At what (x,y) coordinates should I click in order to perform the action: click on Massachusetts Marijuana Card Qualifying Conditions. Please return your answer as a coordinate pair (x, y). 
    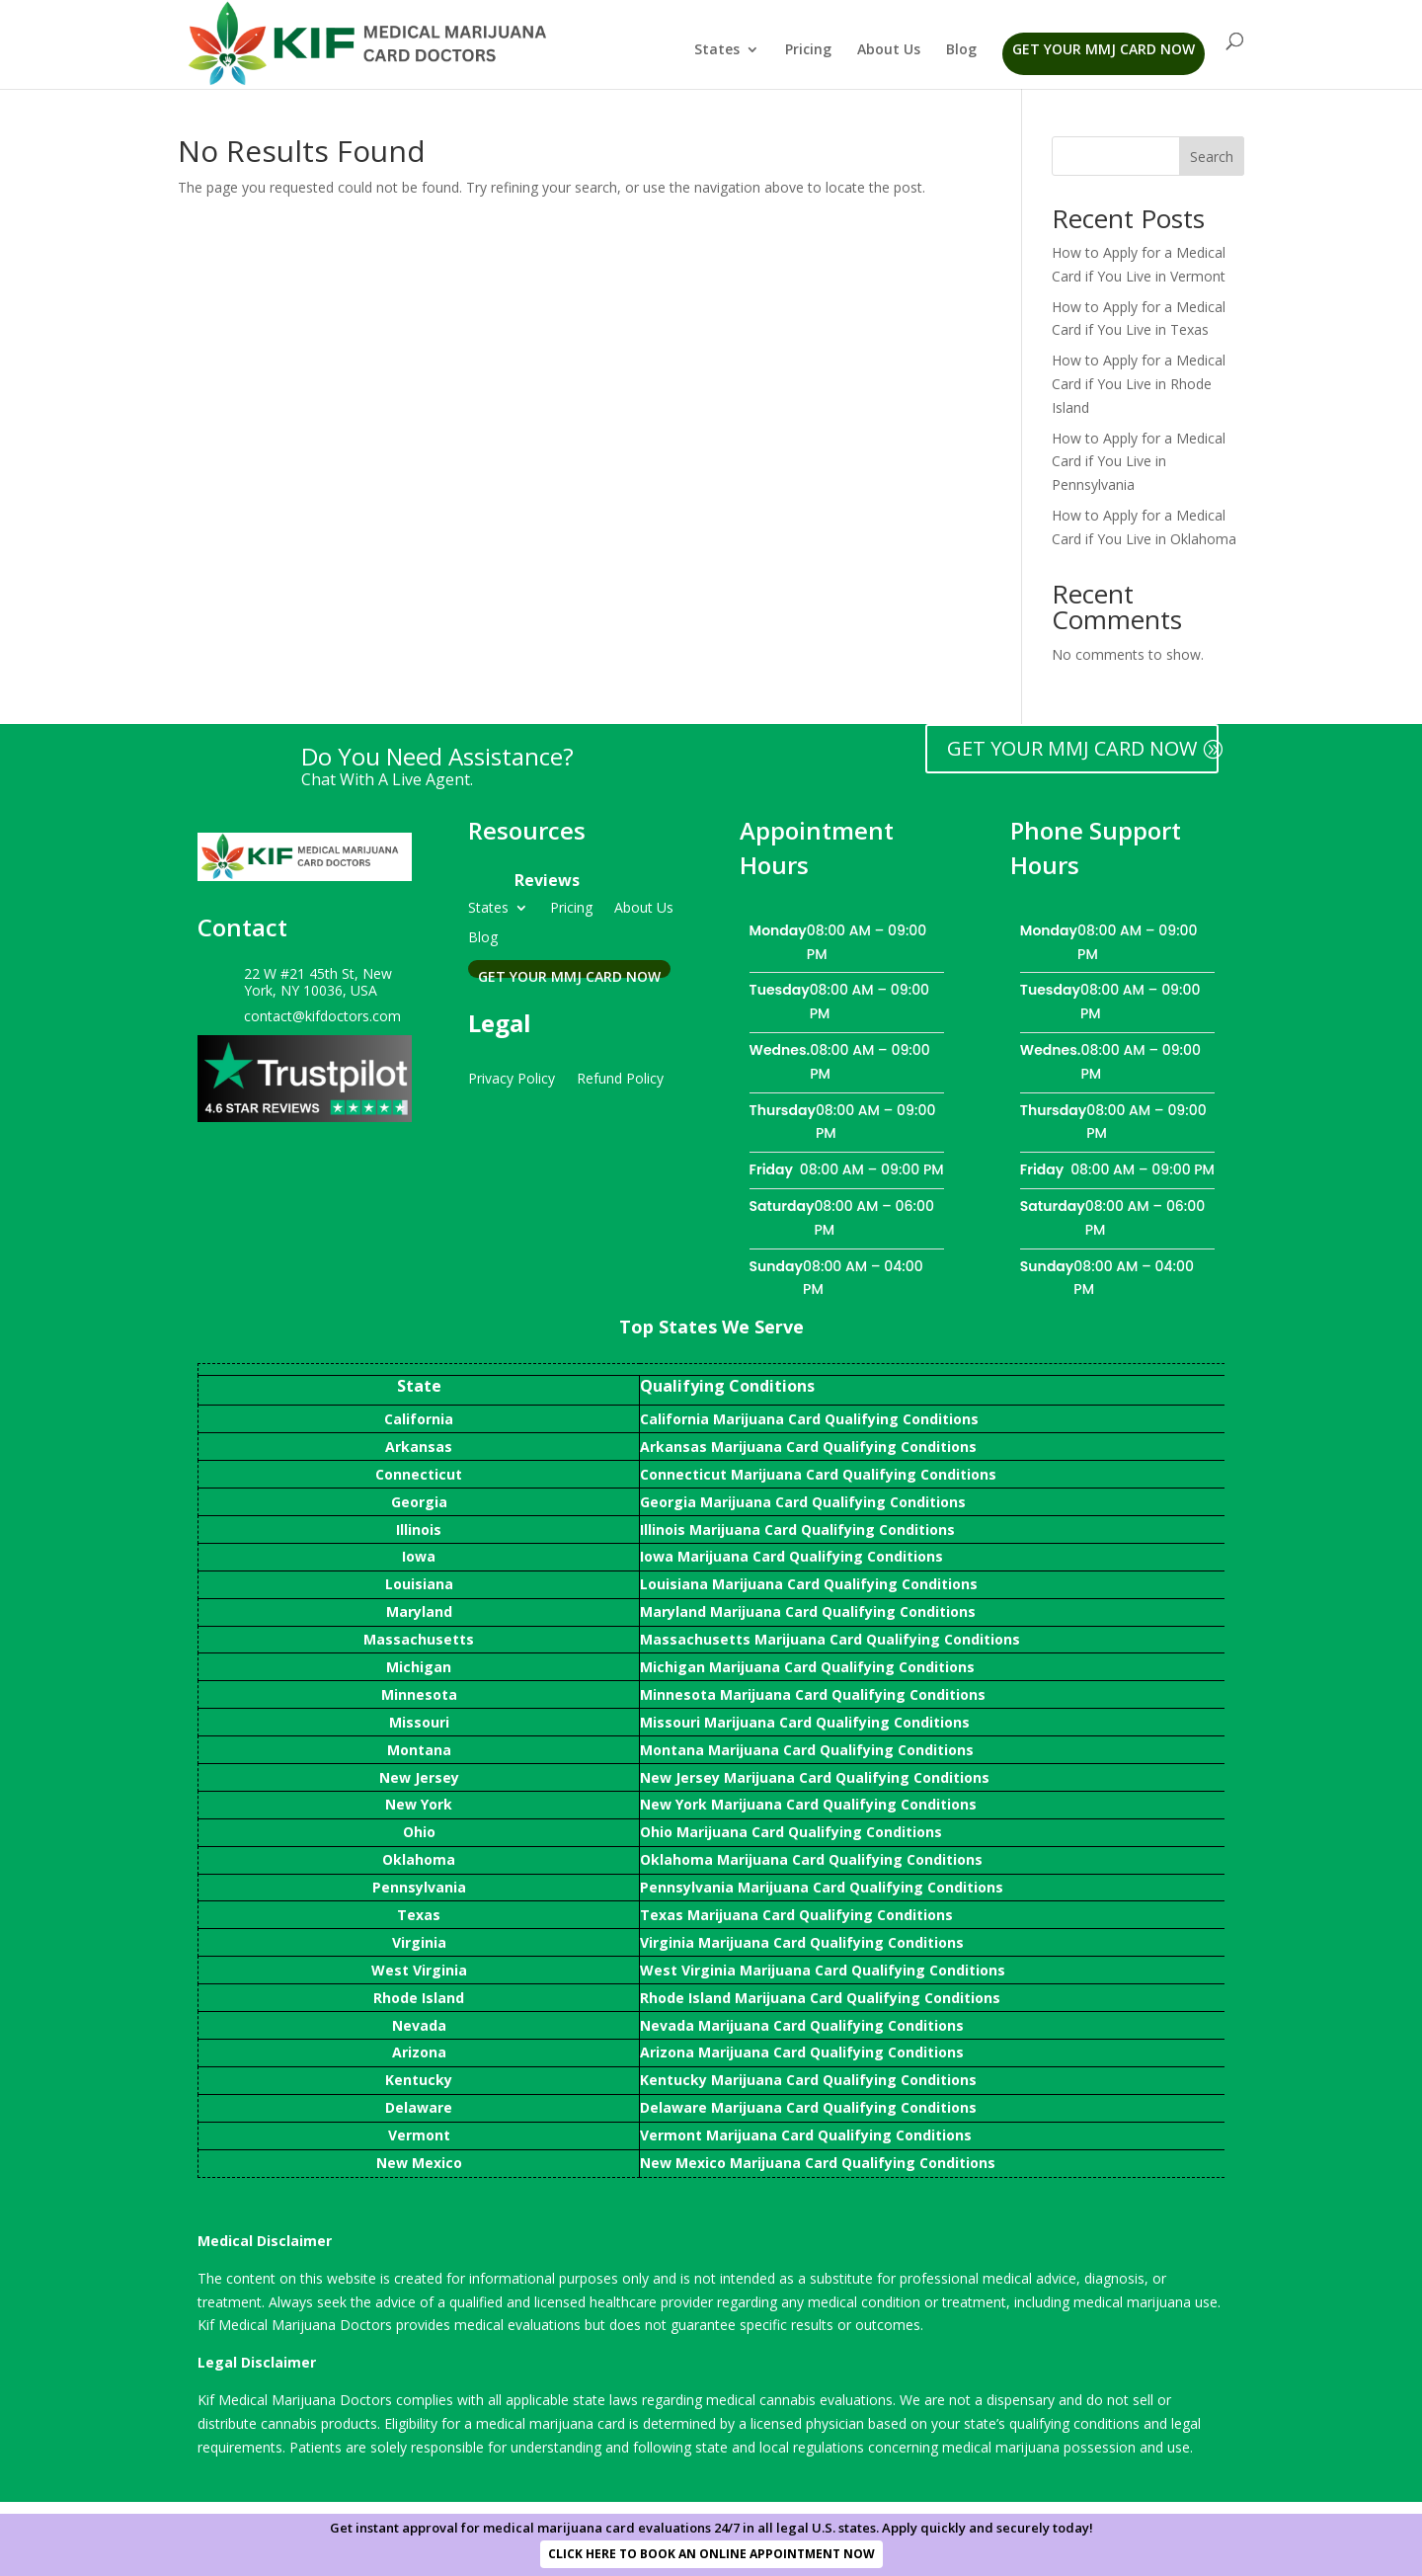
    Looking at the image, I should click on (830, 1639).